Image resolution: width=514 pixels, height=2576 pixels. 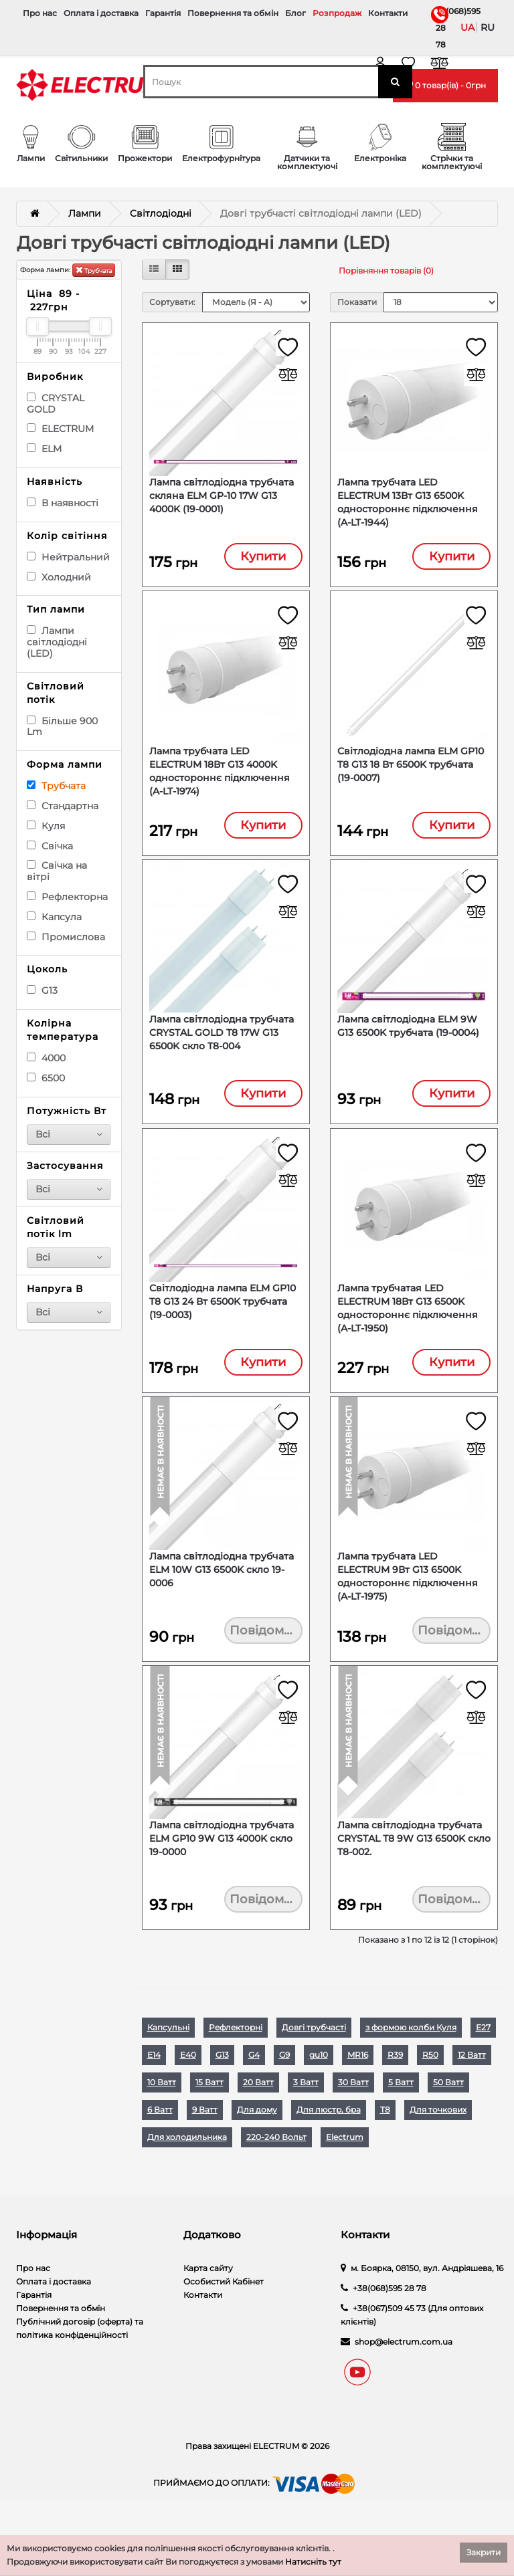 I want to click on ELM, so click(x=44, y=449).